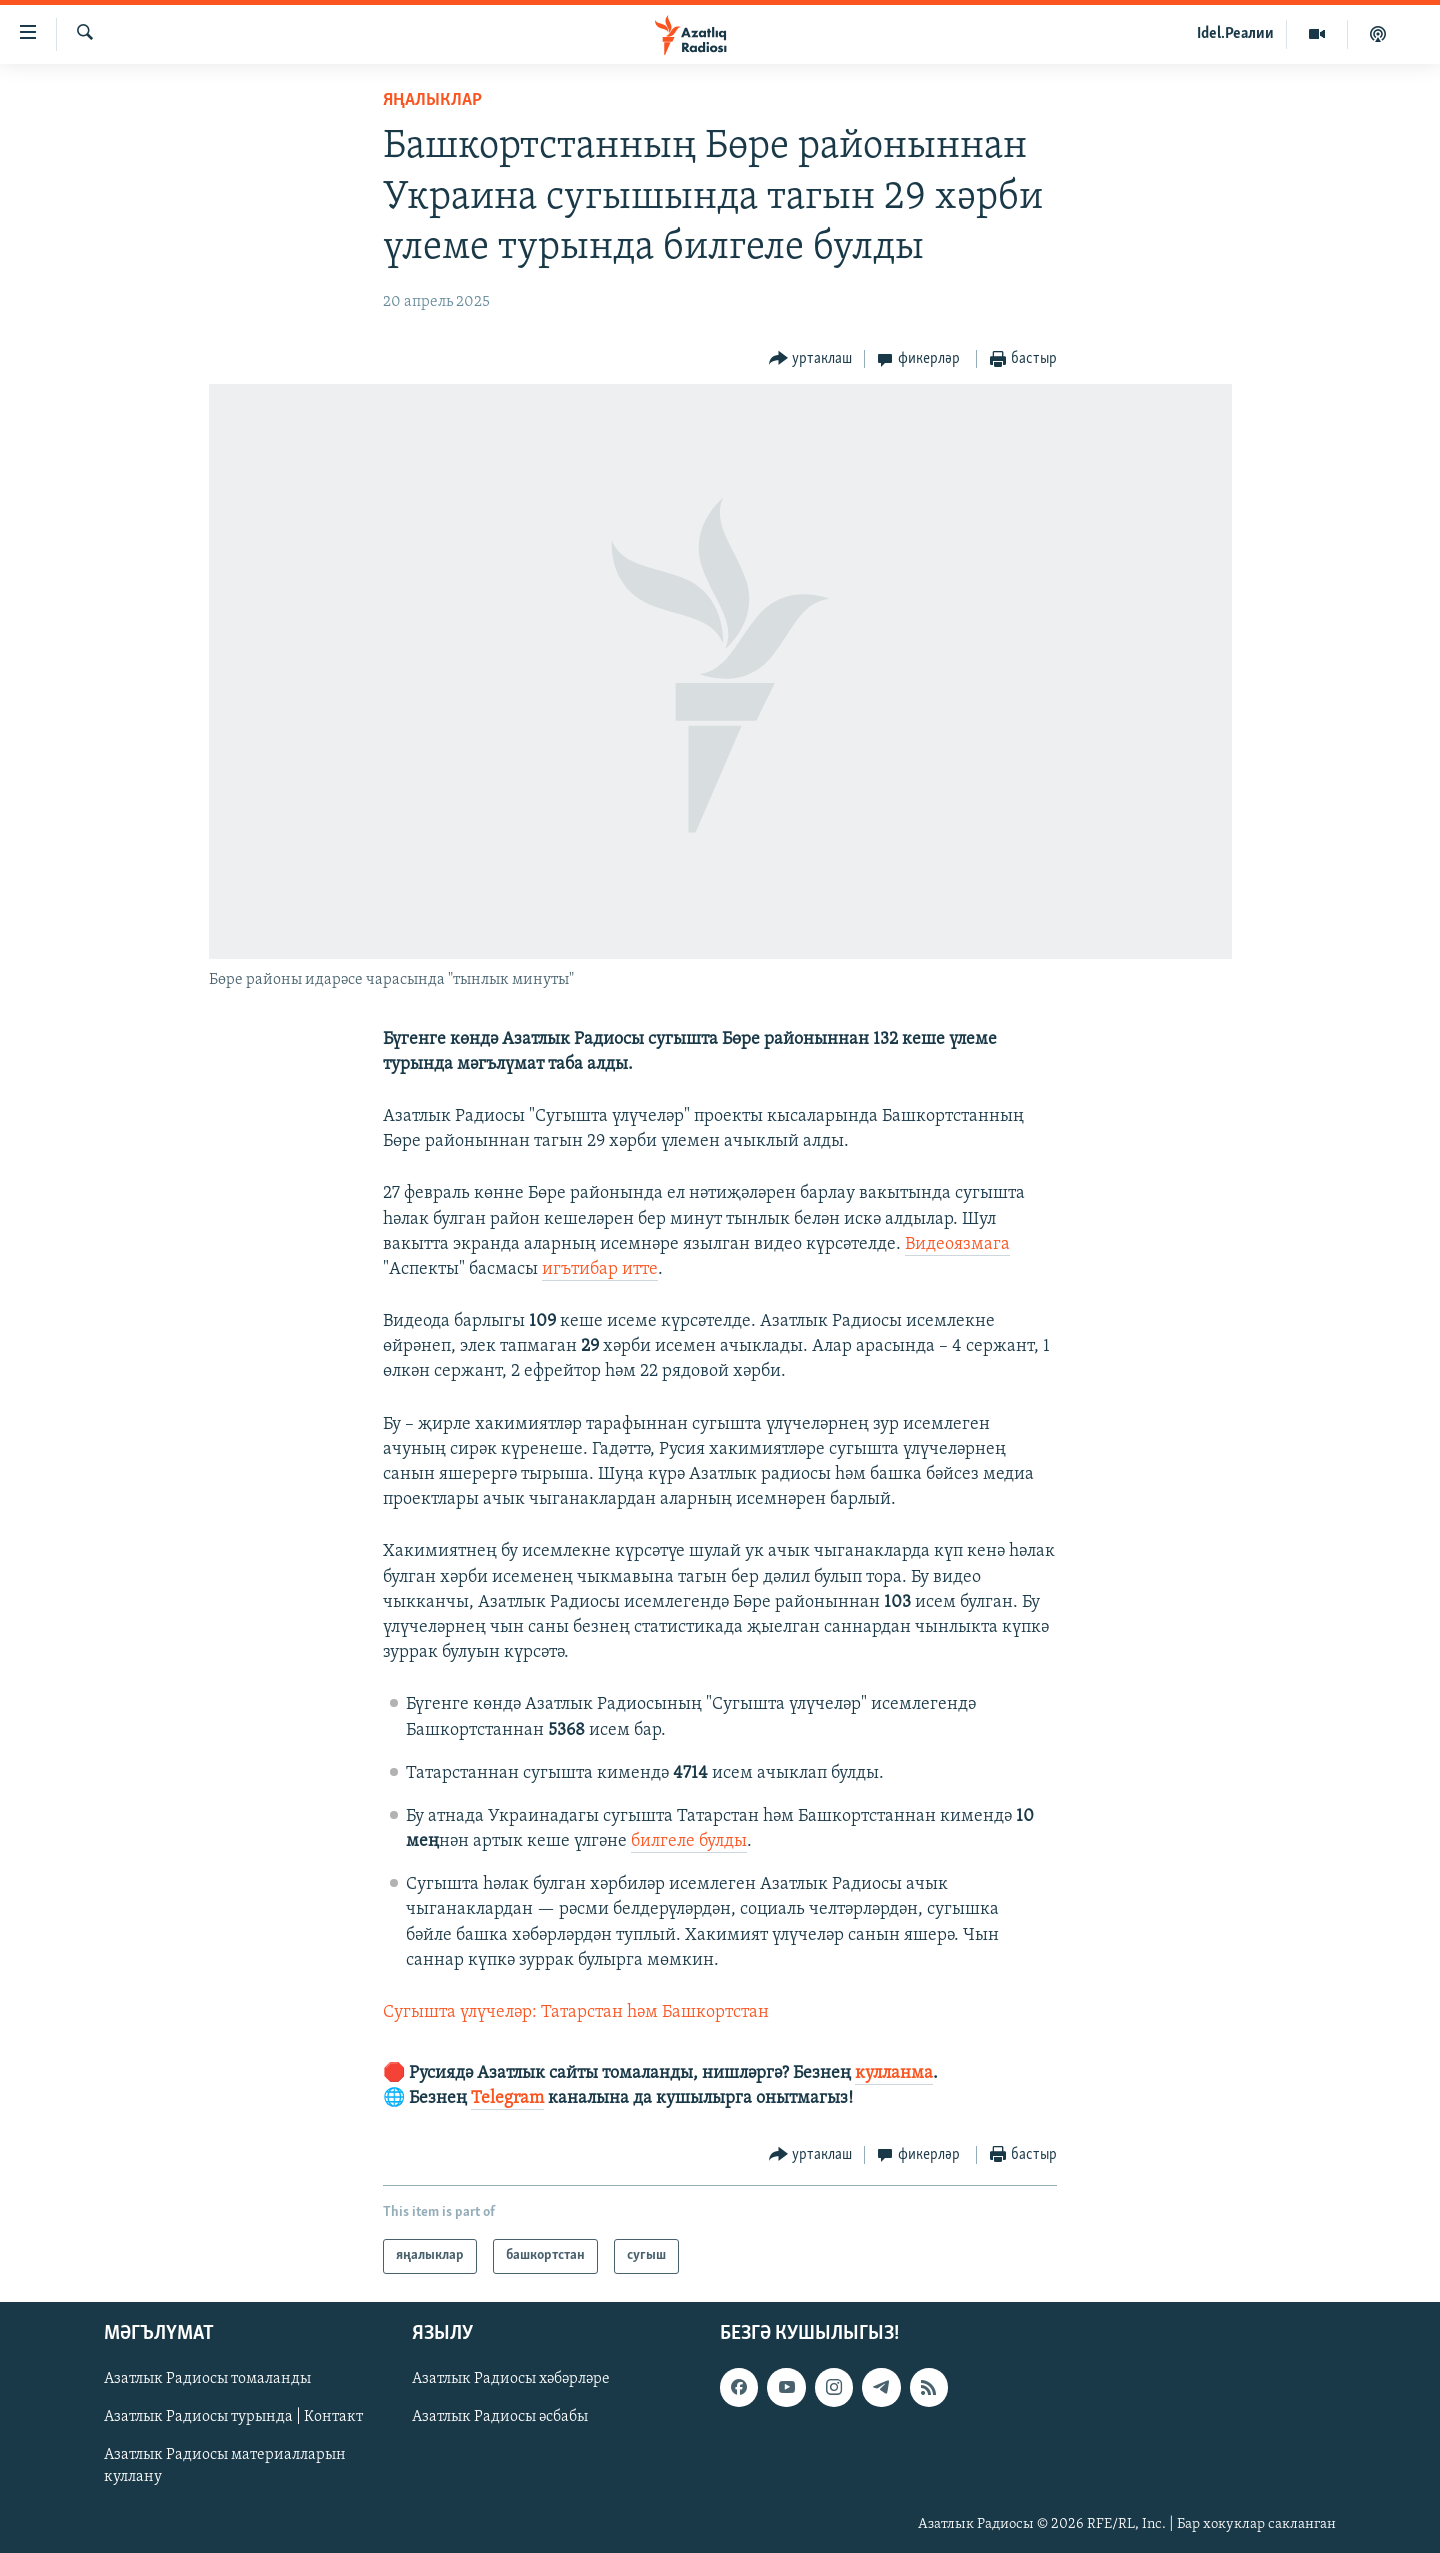 Image resolution: width=1440 pixels, height=2553 pixels. What do you see at coordinates (233, 2417) in the screenshot?
I see `Азатлык Радиосы турында | Контакт` at bounding box center [233, 2417].